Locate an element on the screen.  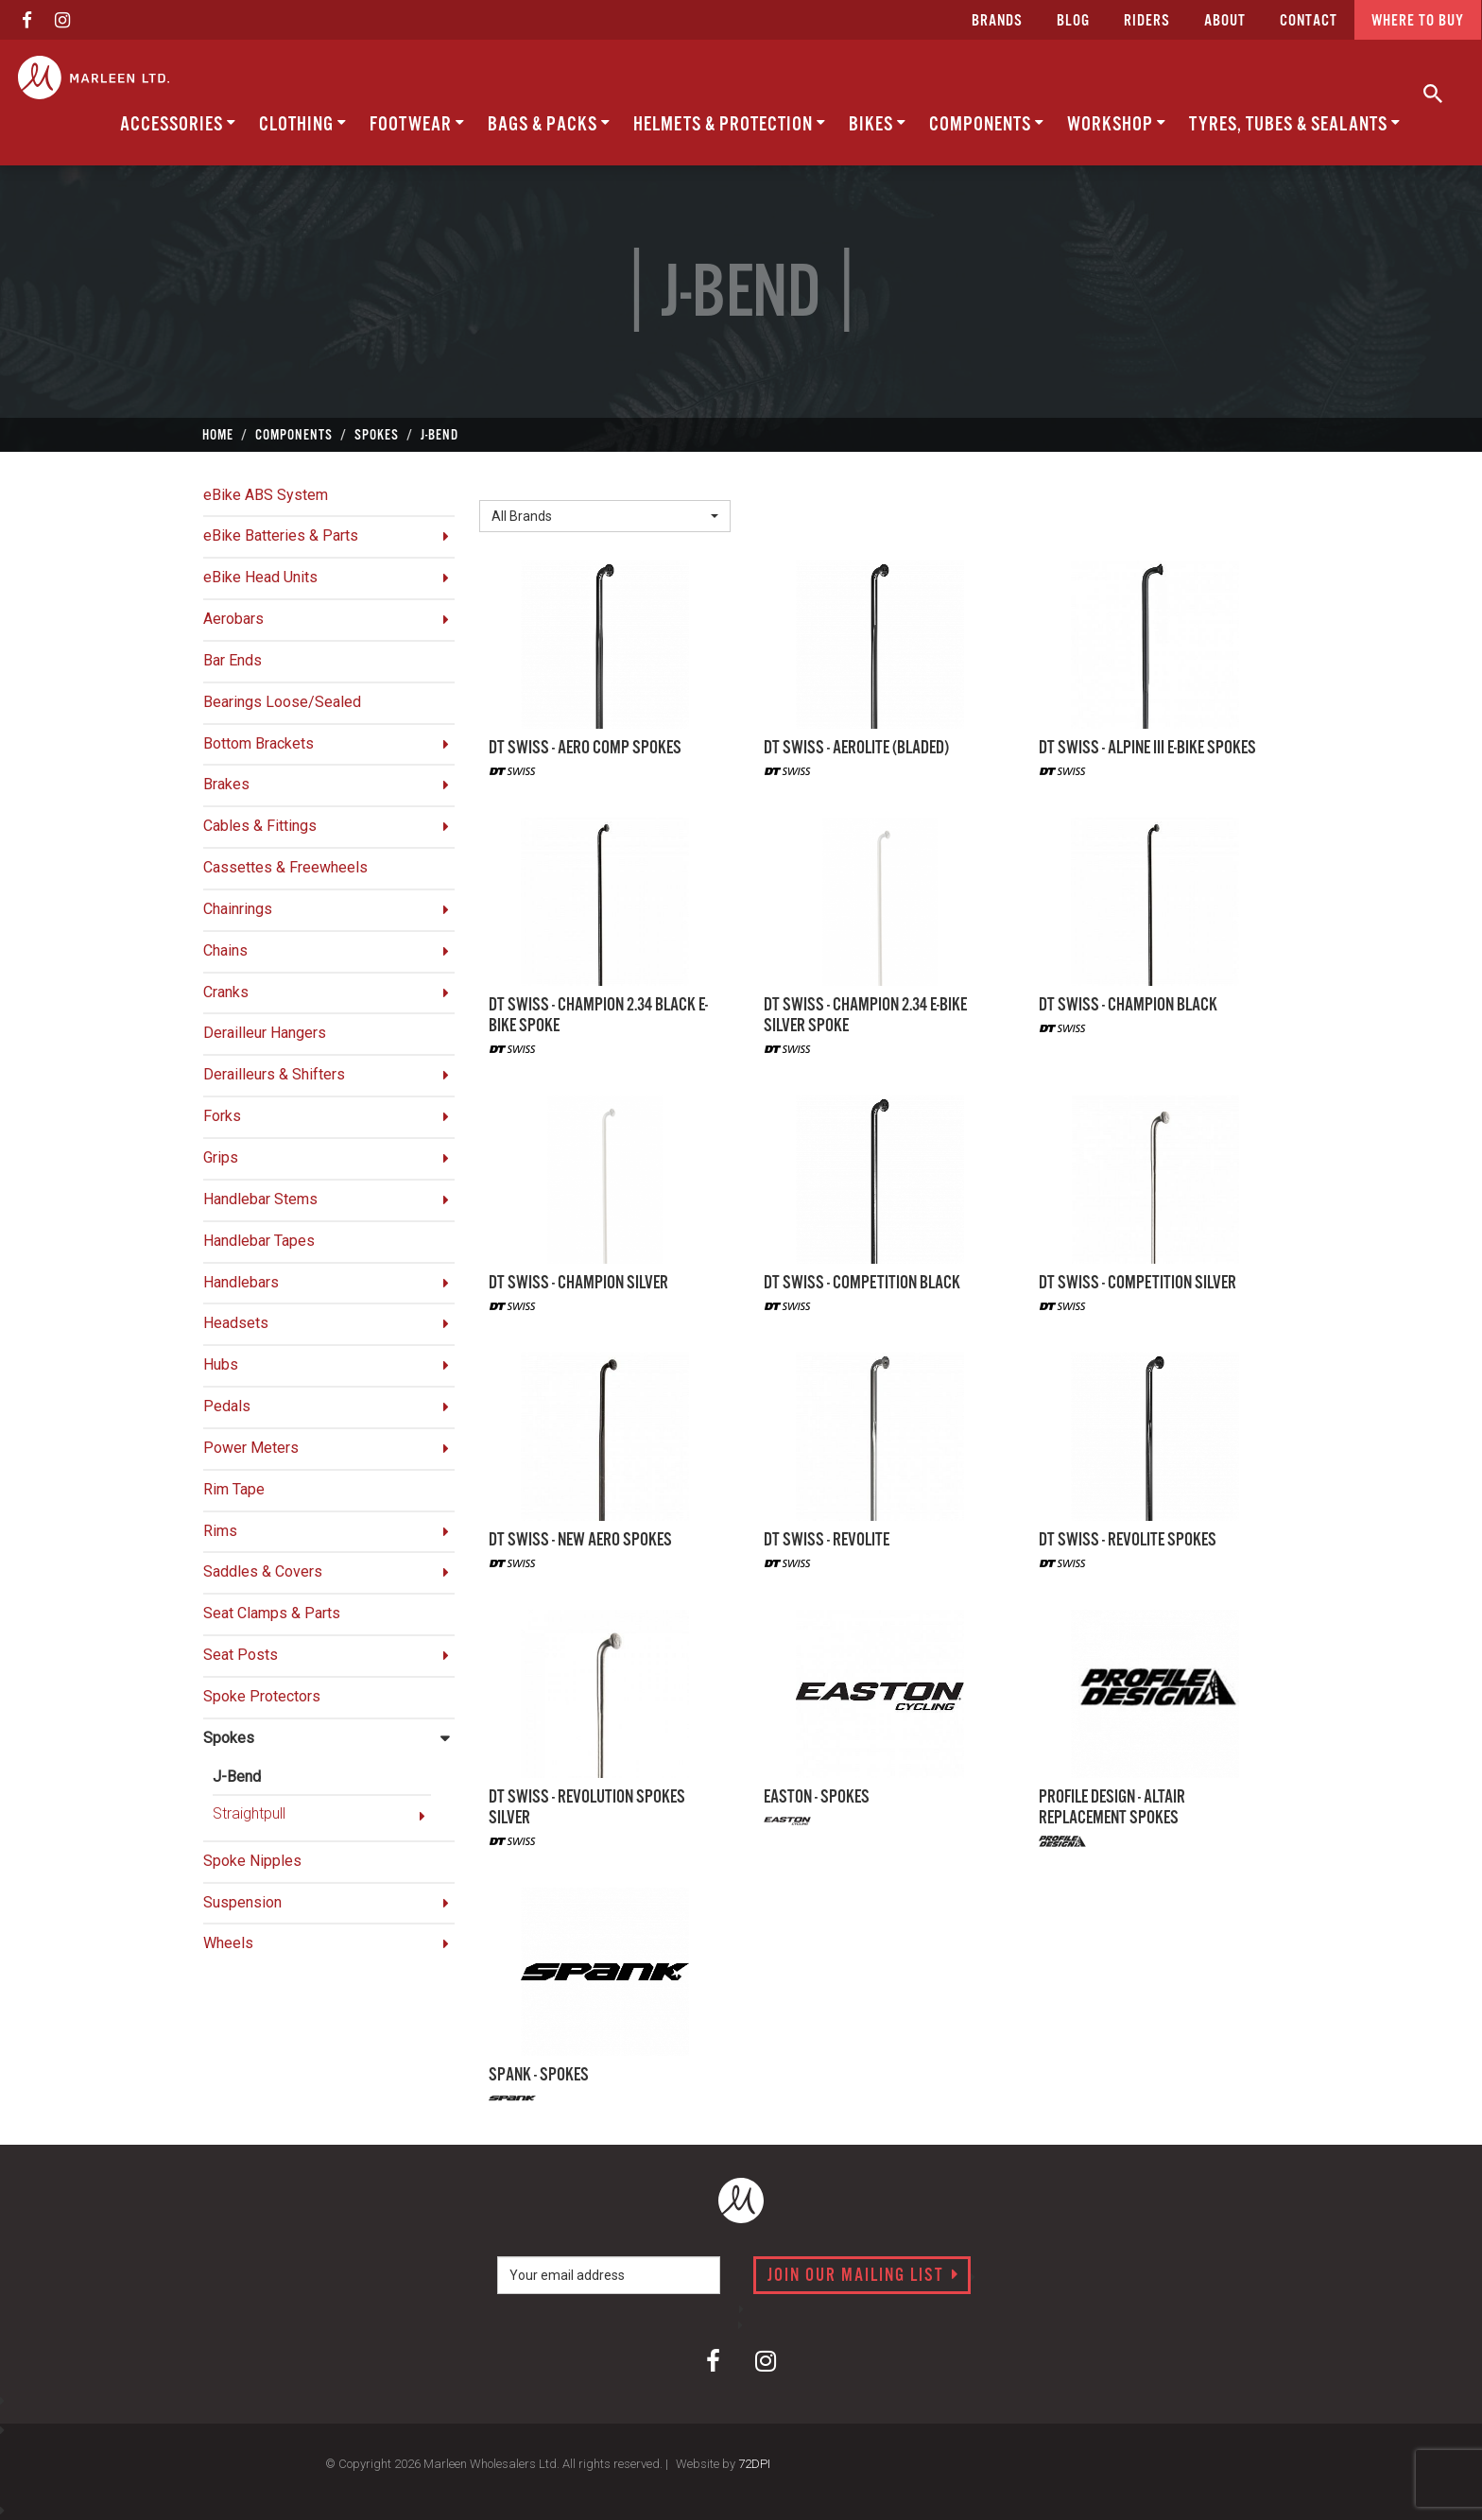
Headsets is located at coordinates (235, 1323).